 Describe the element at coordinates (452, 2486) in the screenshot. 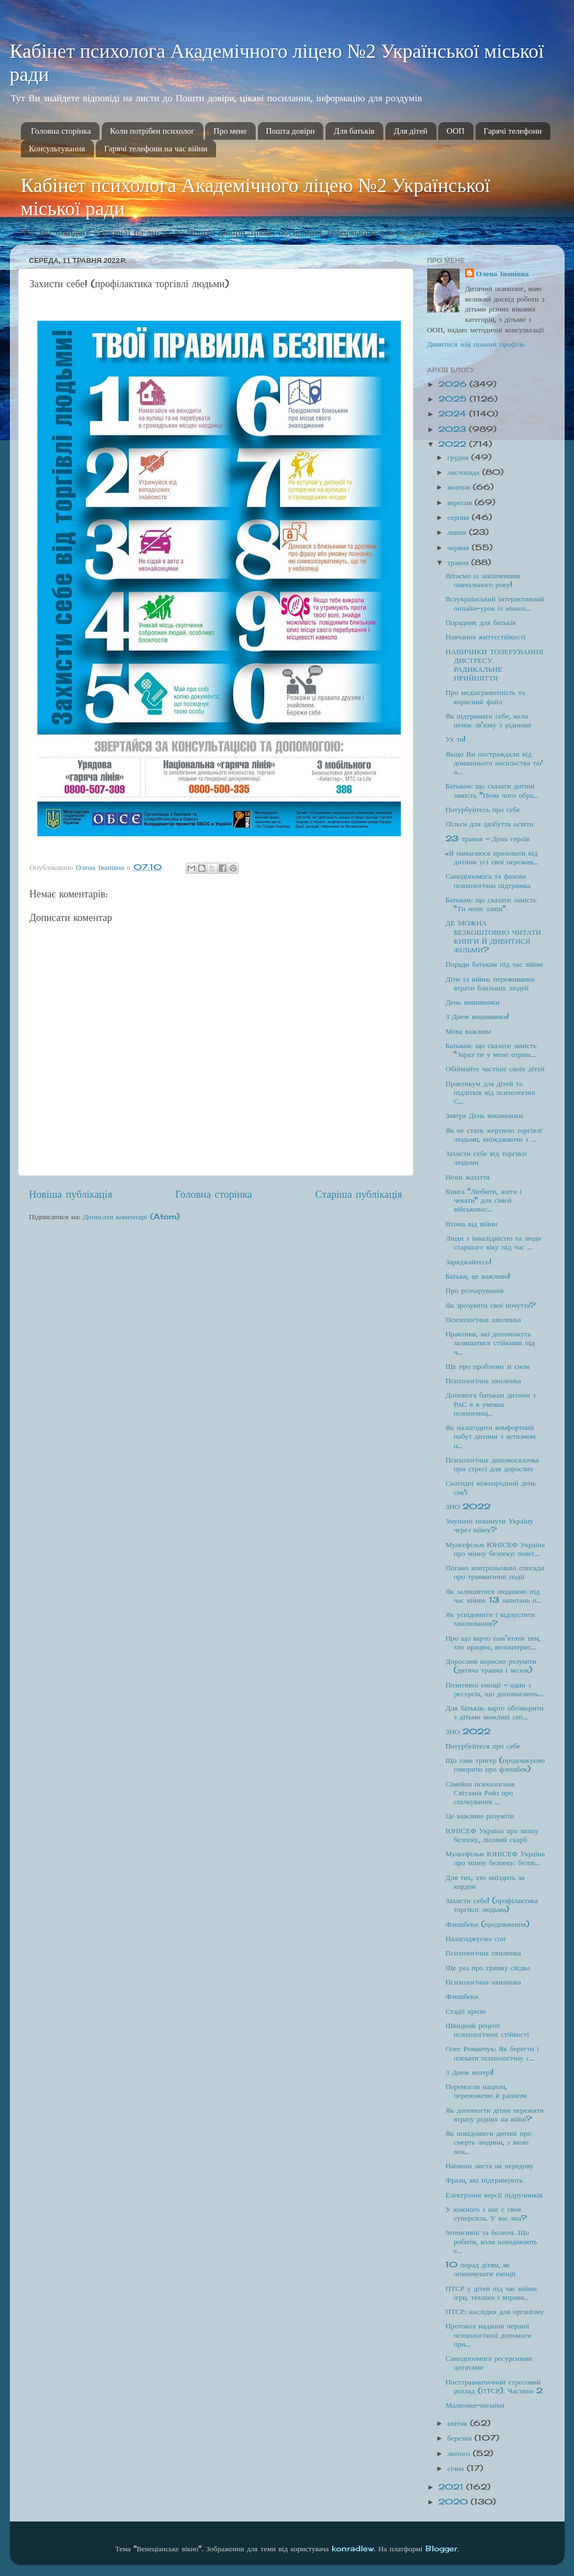

I see `2021` at that location.